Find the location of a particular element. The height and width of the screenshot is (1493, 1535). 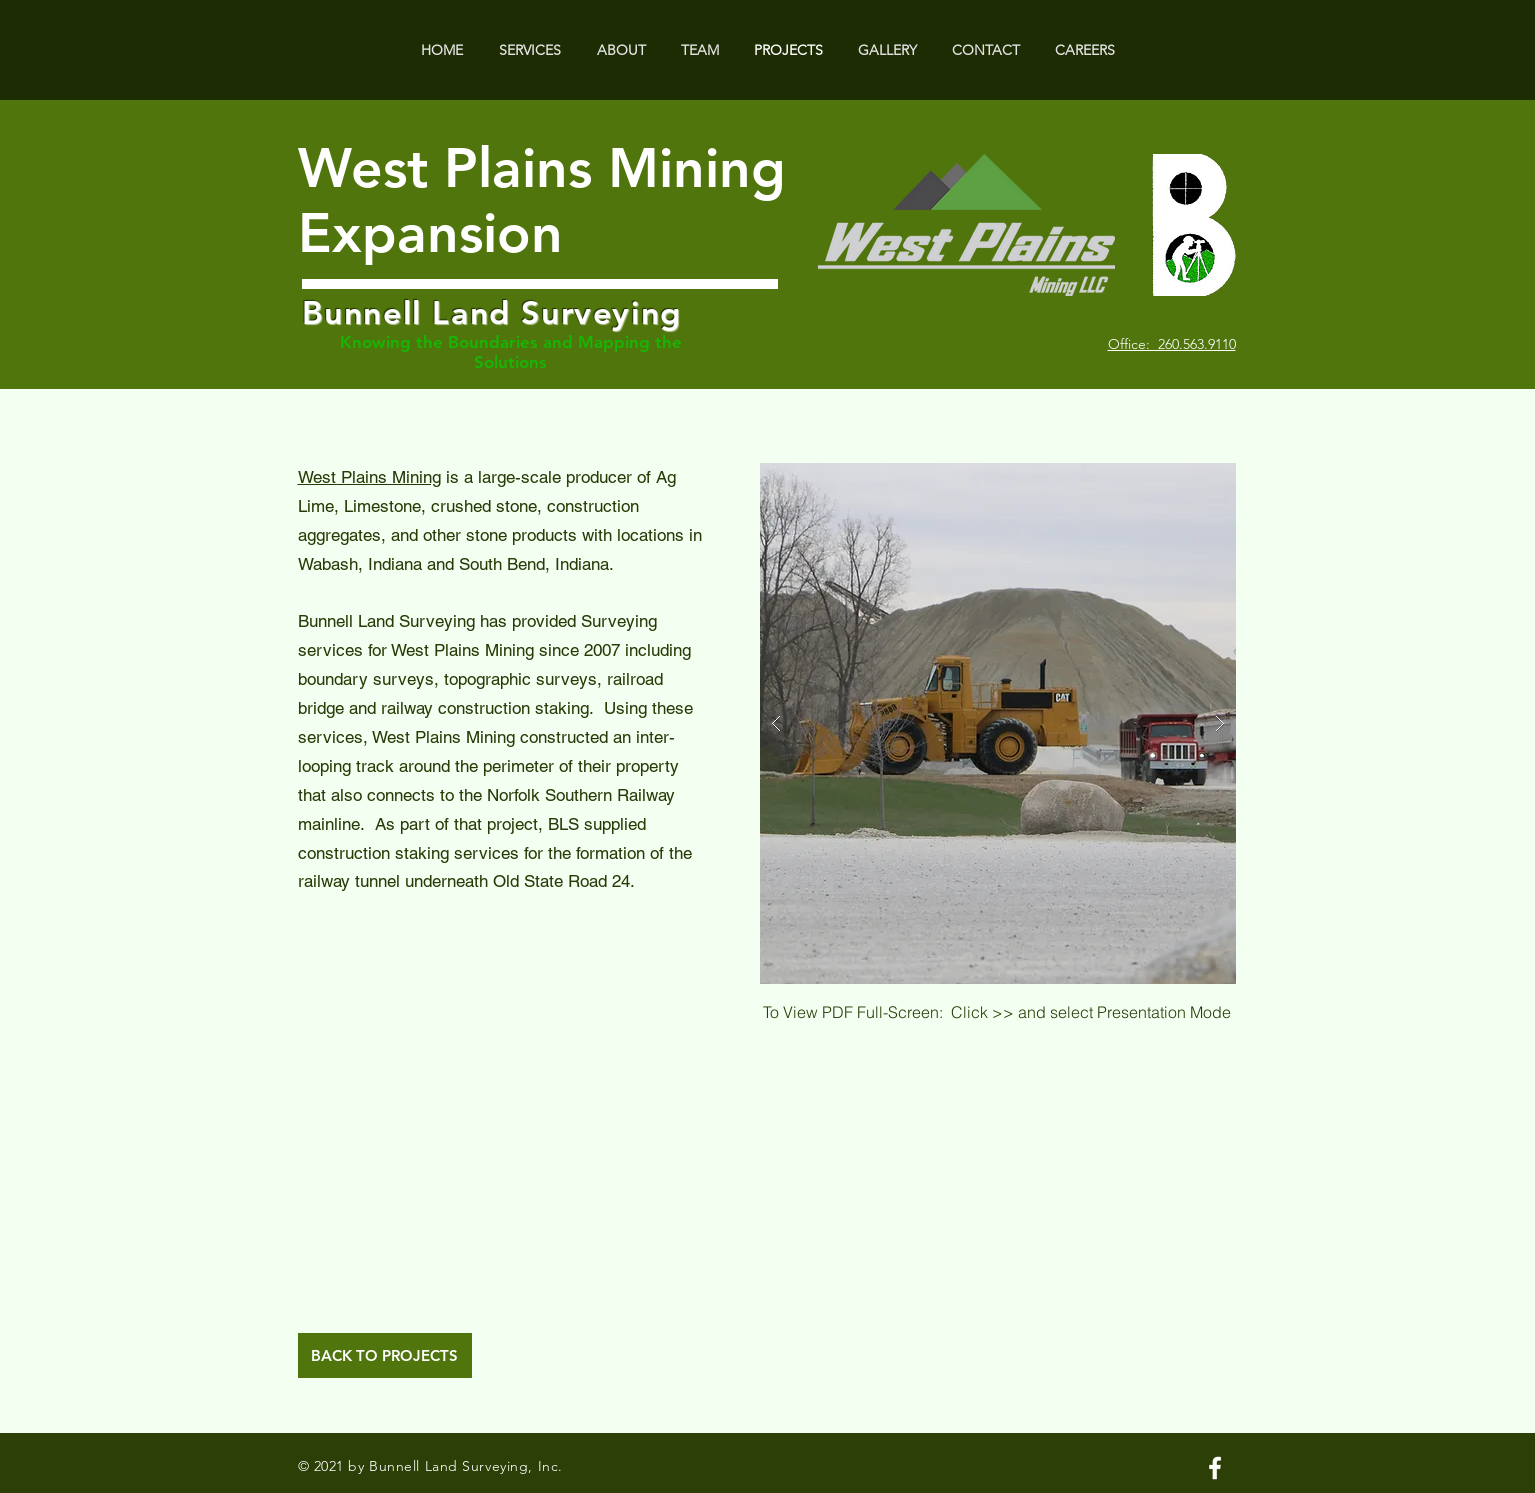

[BACK TO PROJECTS] is located at coordinates (385, 1355).